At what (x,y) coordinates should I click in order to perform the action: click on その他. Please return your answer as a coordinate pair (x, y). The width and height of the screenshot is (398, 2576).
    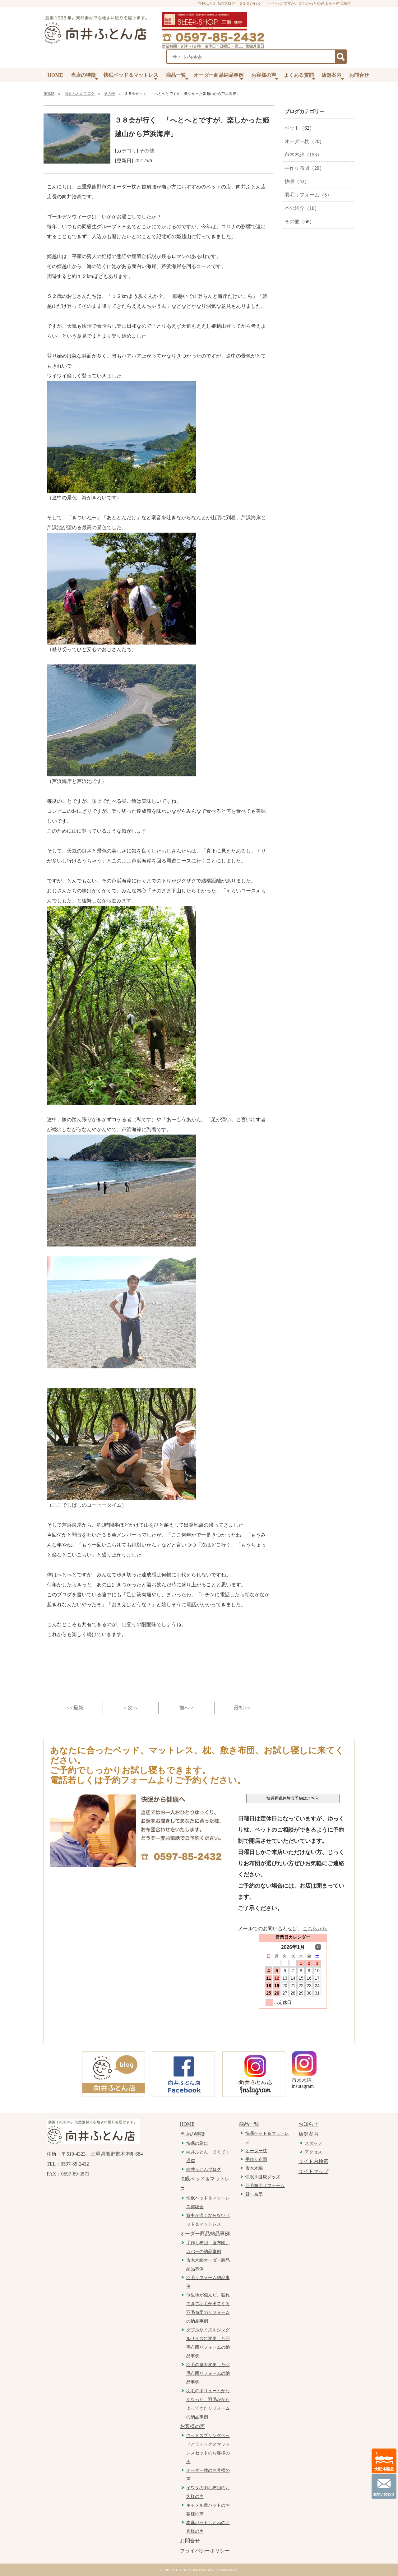
    Looking at the image, I should click on (109, 93).